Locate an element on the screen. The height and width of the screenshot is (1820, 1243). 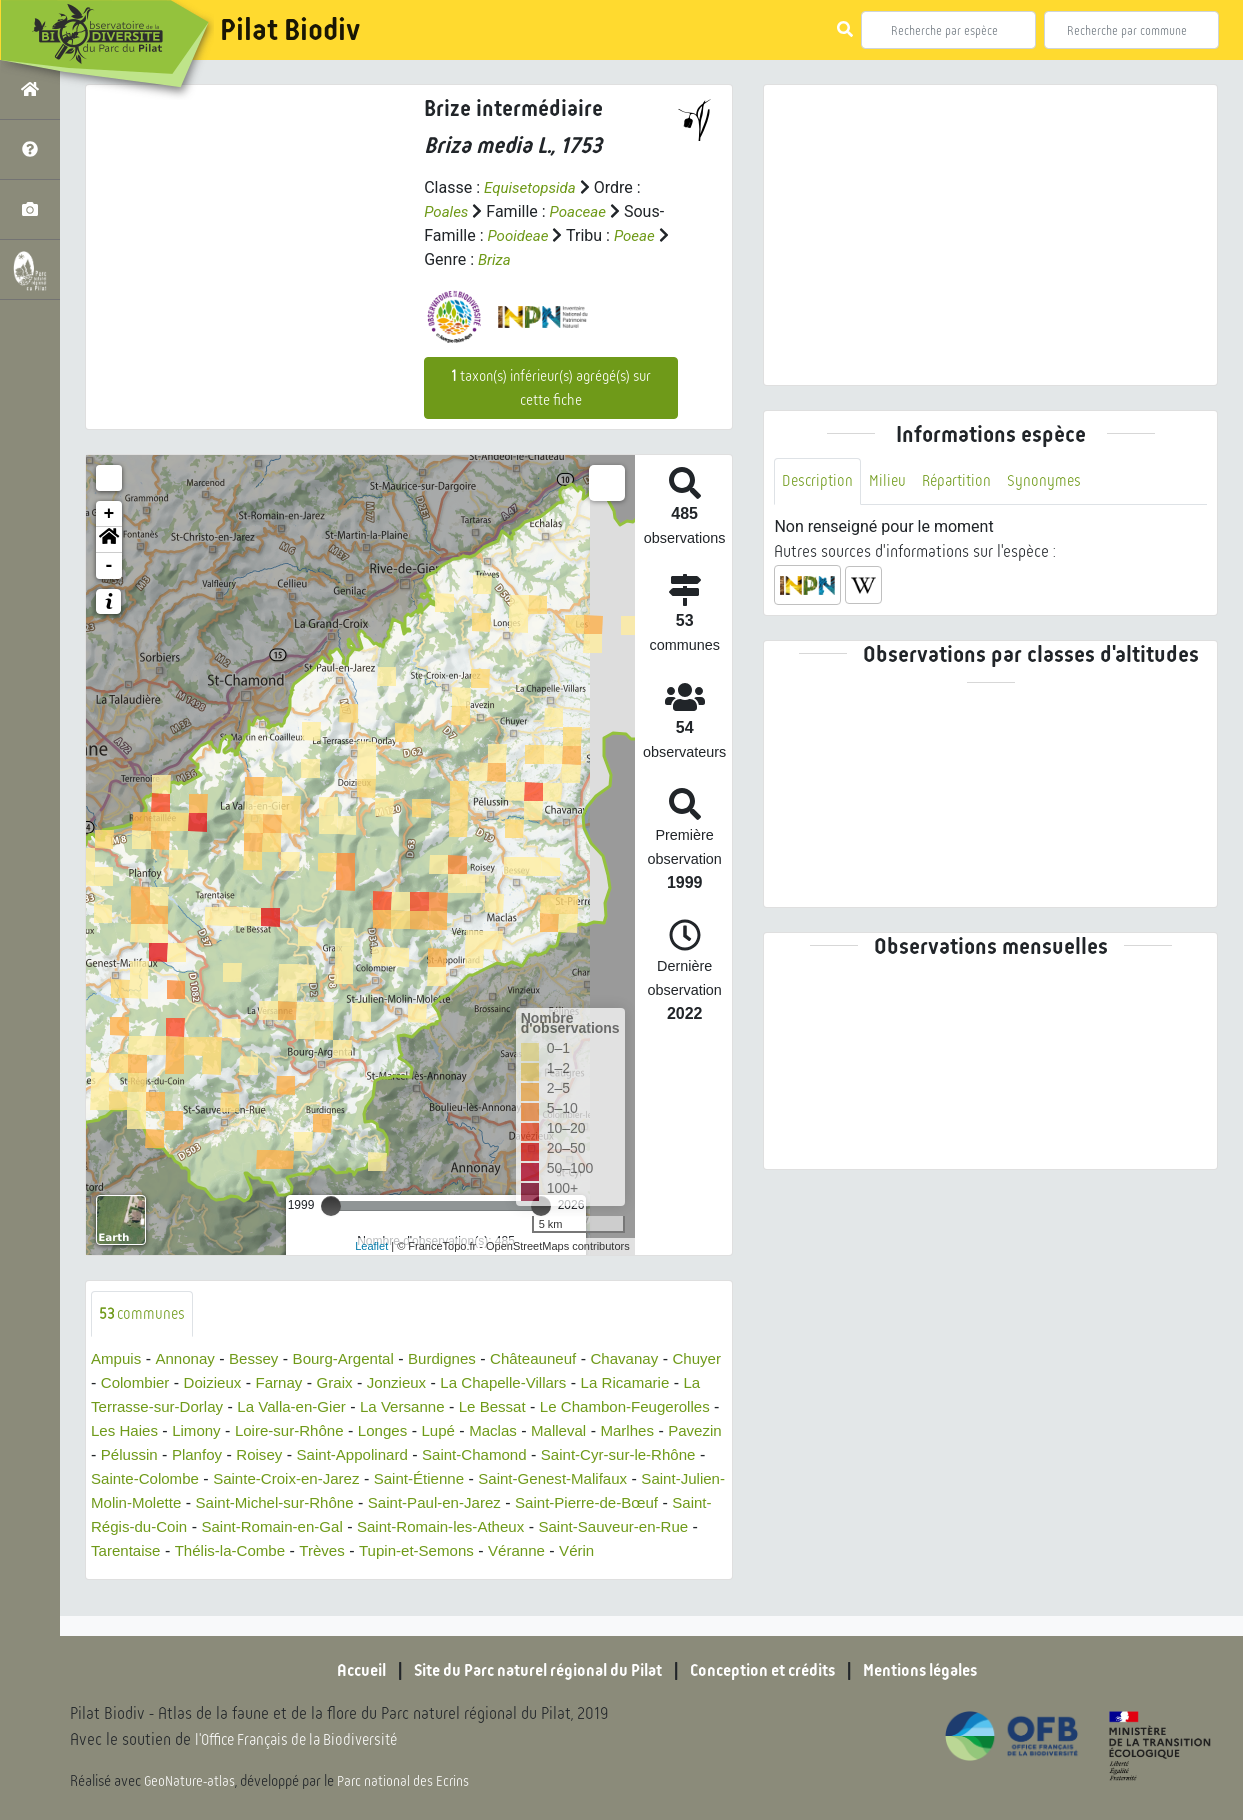
Saint-Appolinard is located at coordinates (571, 1456).